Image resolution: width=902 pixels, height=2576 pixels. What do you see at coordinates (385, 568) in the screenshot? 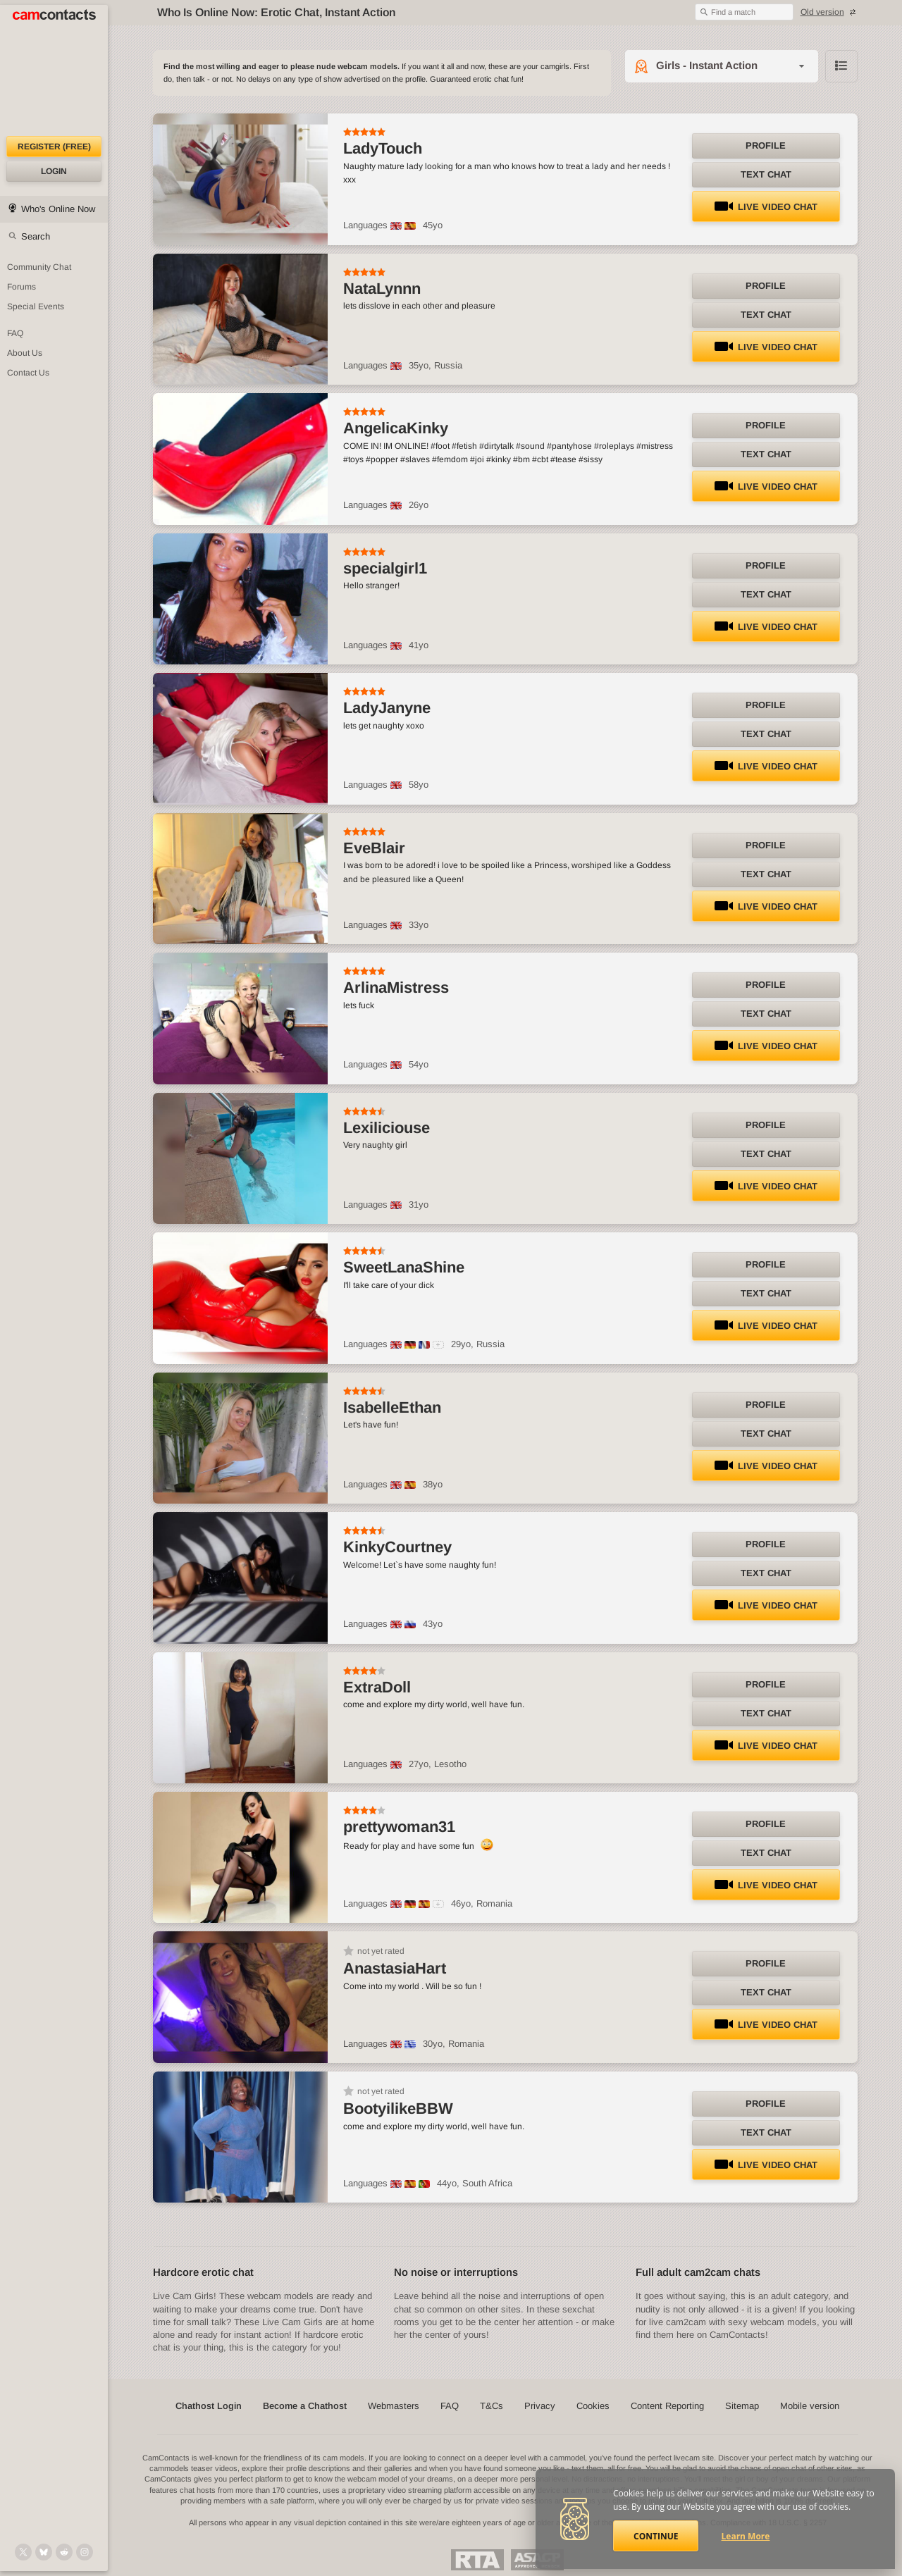
I see `specialgirl1` at bounding box center [385, 568].